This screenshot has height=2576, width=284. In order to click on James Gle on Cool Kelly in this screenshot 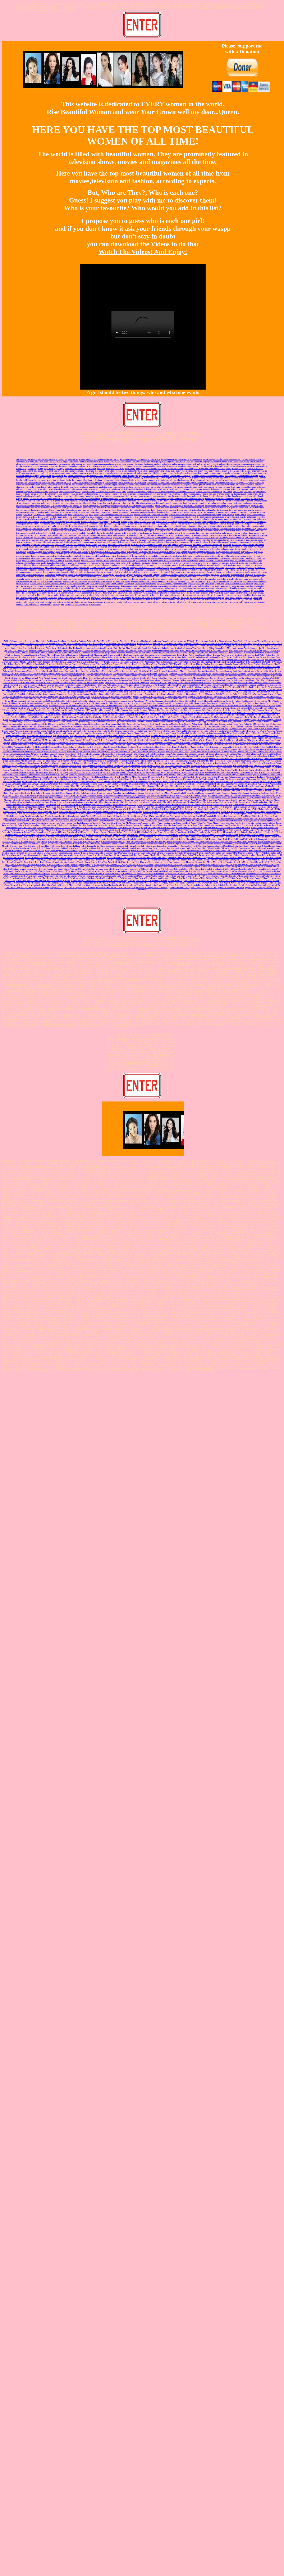, I will do `click(20, 758)`.